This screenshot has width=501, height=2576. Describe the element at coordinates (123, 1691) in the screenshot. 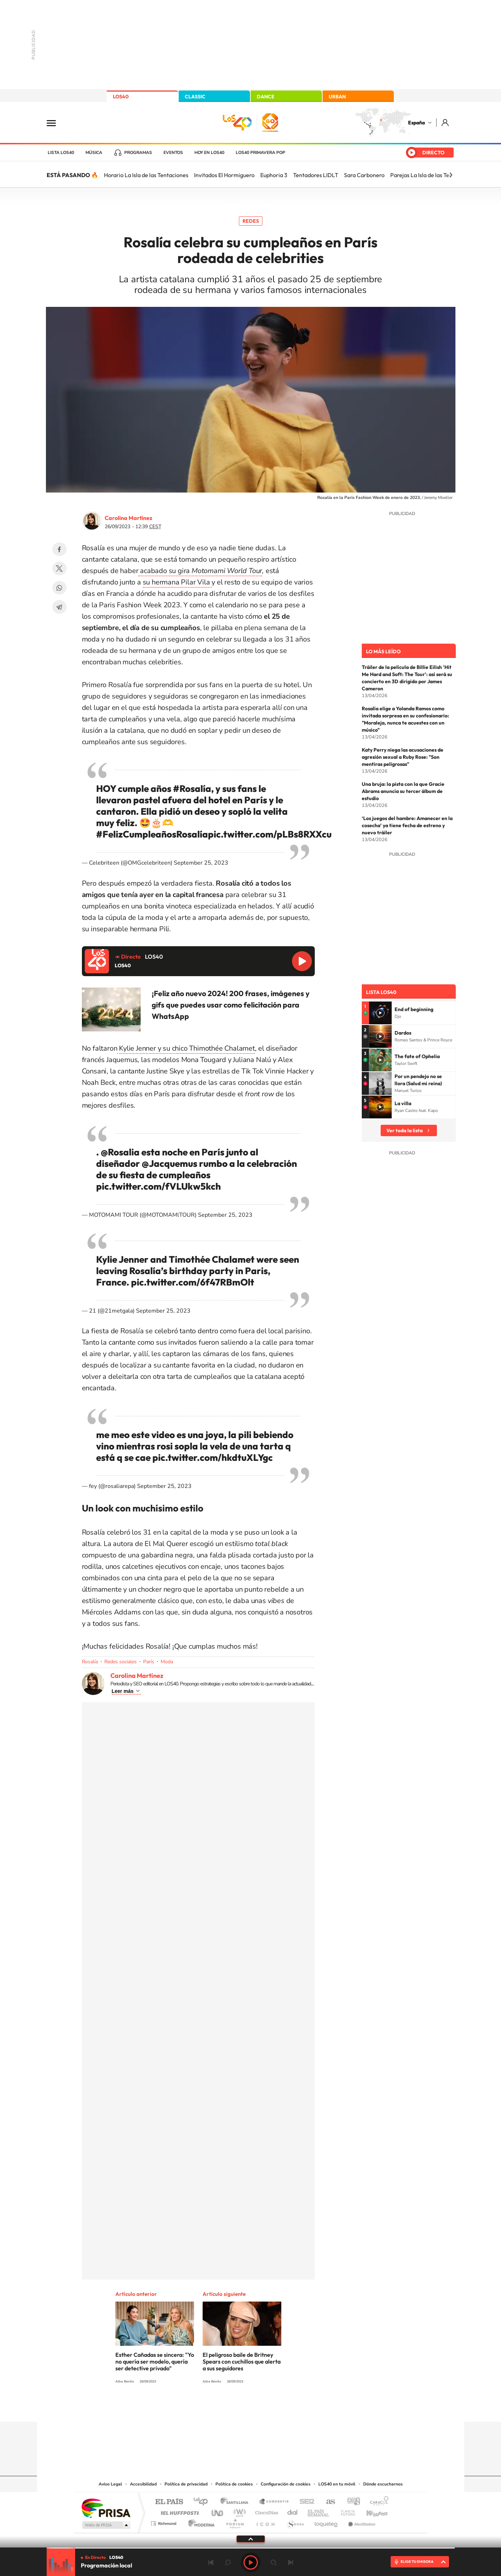

I see `Leer más` at that location.